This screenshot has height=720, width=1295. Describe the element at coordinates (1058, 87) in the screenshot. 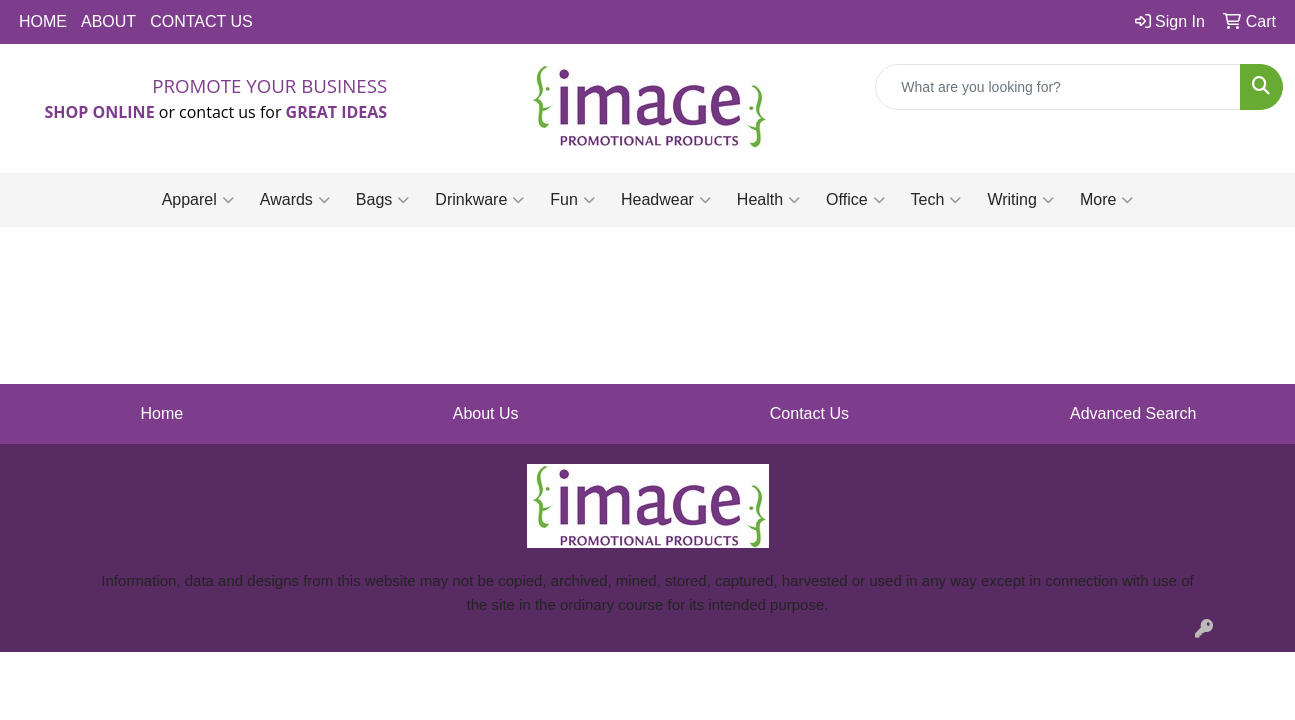

I see `[Quick Search]` at that location.